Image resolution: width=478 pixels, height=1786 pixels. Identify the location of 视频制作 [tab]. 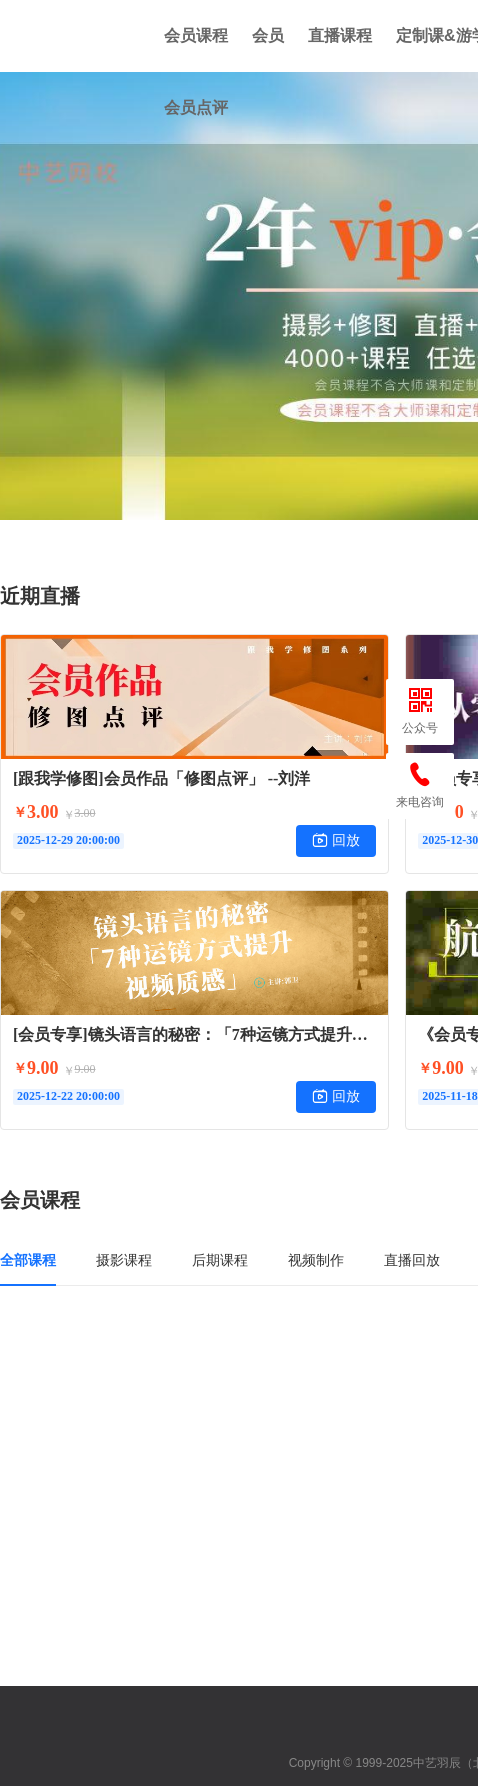
(316, 1260).